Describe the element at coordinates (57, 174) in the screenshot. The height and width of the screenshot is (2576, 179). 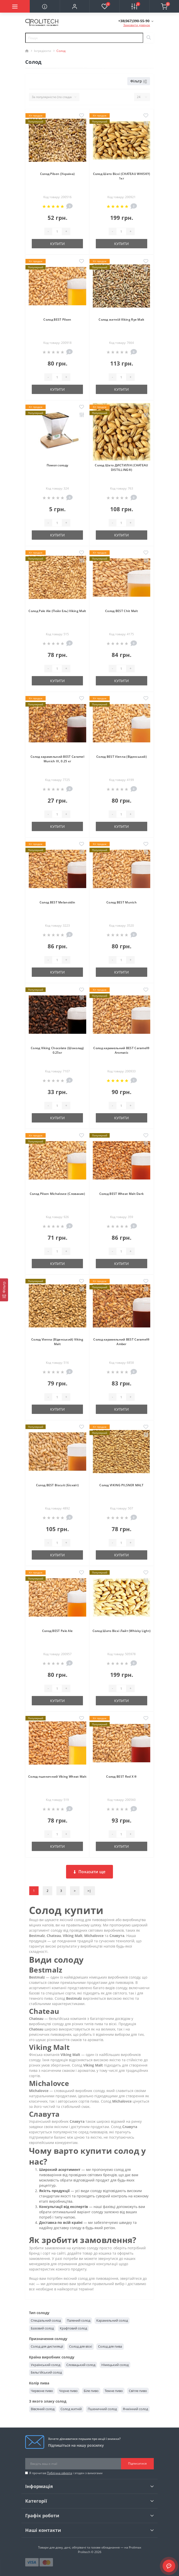
I see `Солод Pilsen (Україна)` at that location.